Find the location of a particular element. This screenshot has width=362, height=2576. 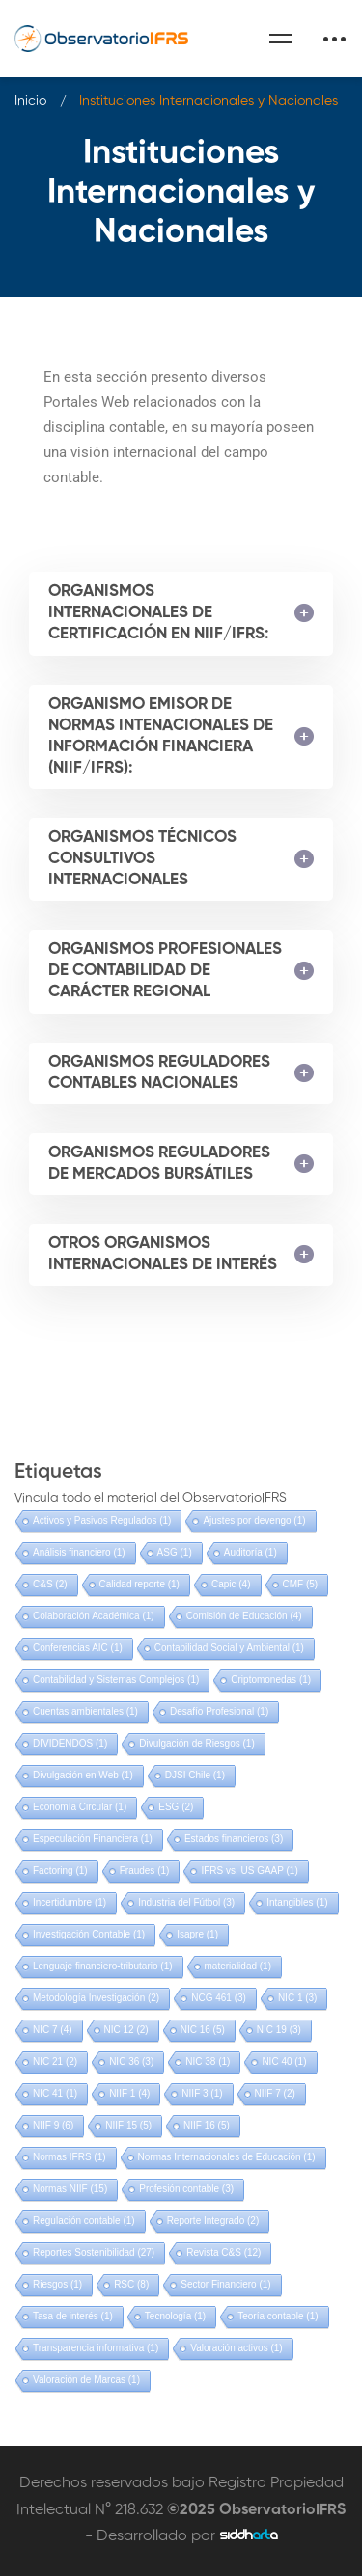

Ajustes por devengo [Ajustes por devengo (1 elemento)] is located at coordinates (254, 1520).